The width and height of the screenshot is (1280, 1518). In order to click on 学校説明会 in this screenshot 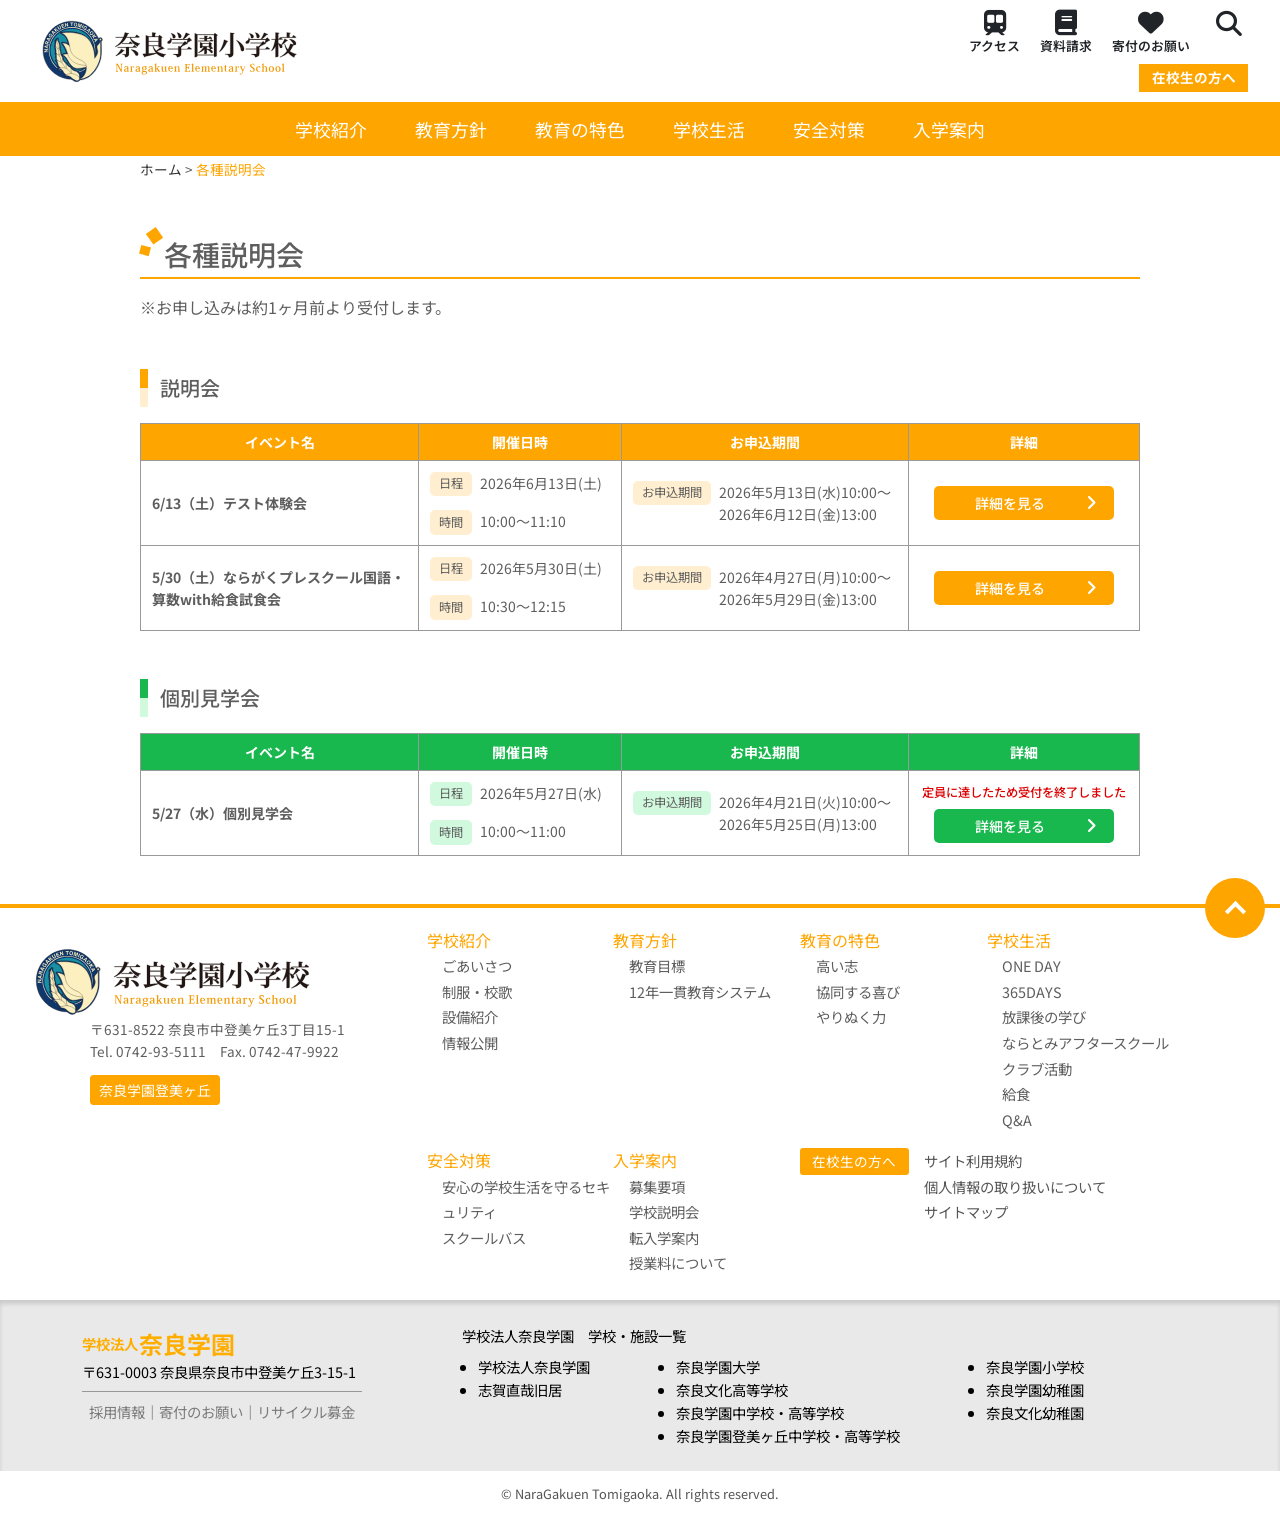, I will do `click(664, 1211)`.